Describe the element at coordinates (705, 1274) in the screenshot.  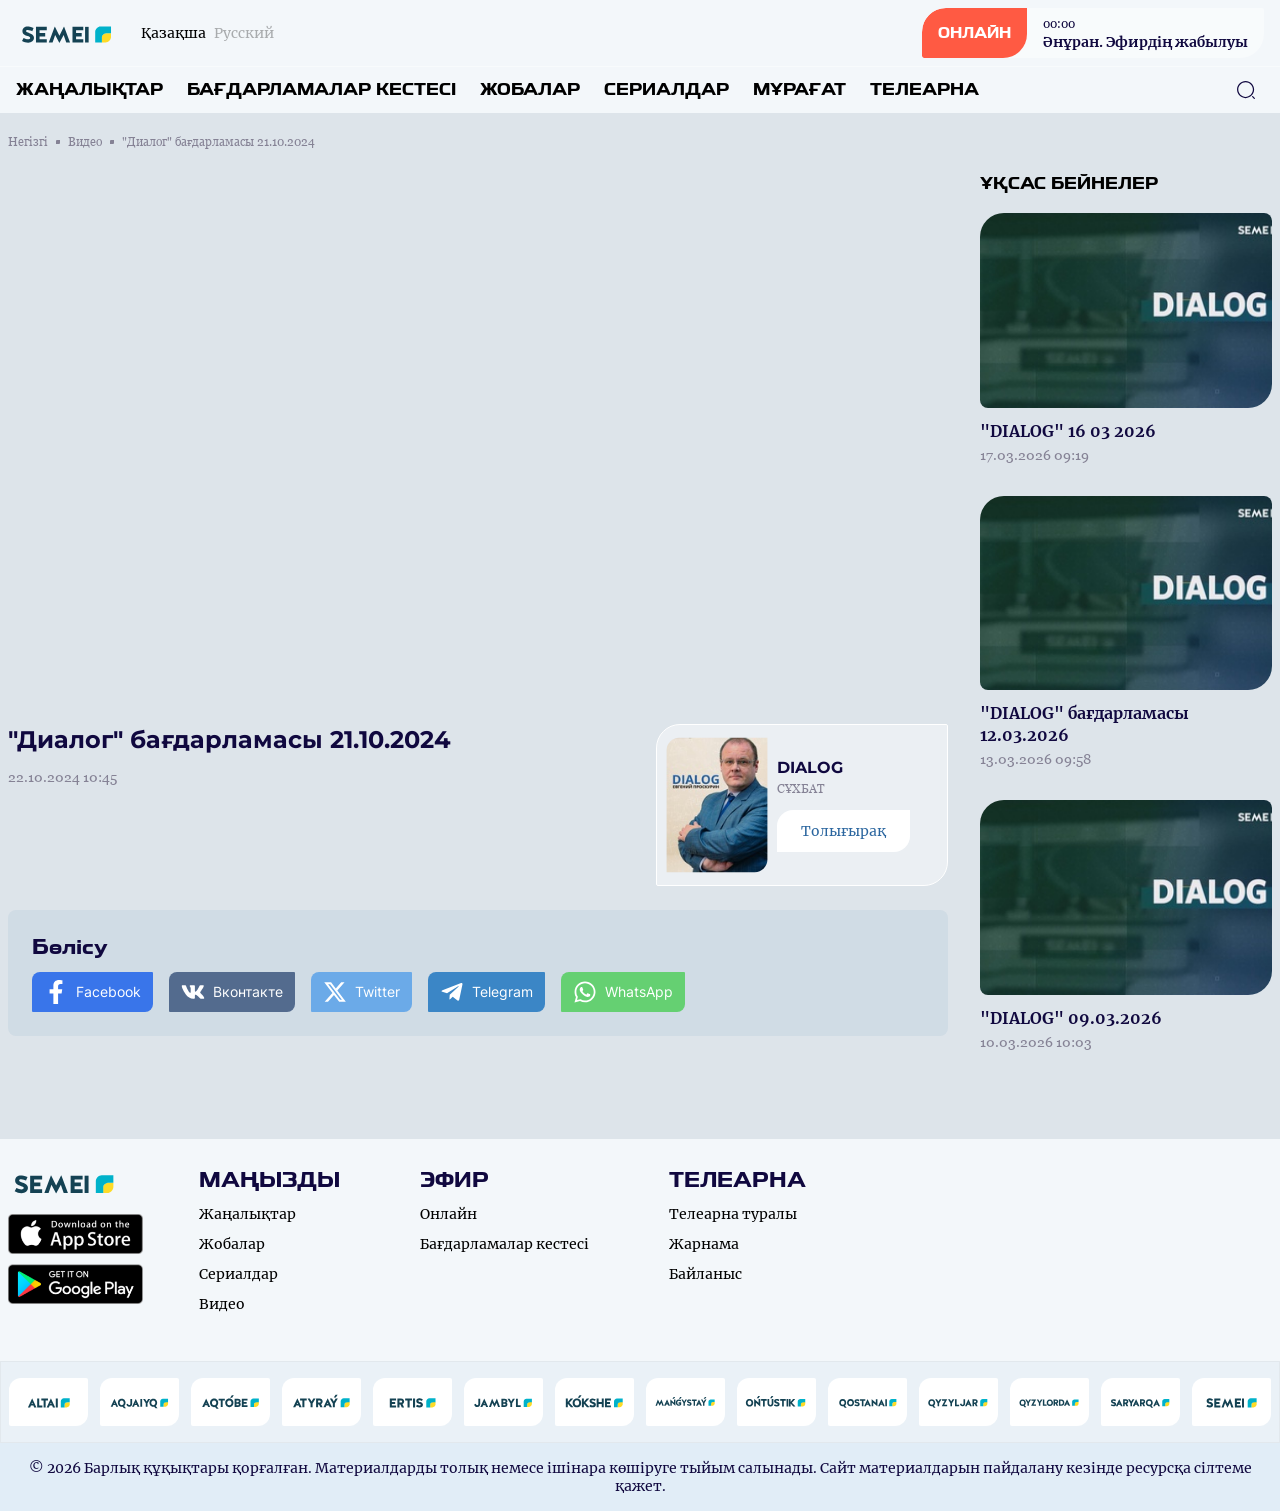
I see `Байланыс` at that location.